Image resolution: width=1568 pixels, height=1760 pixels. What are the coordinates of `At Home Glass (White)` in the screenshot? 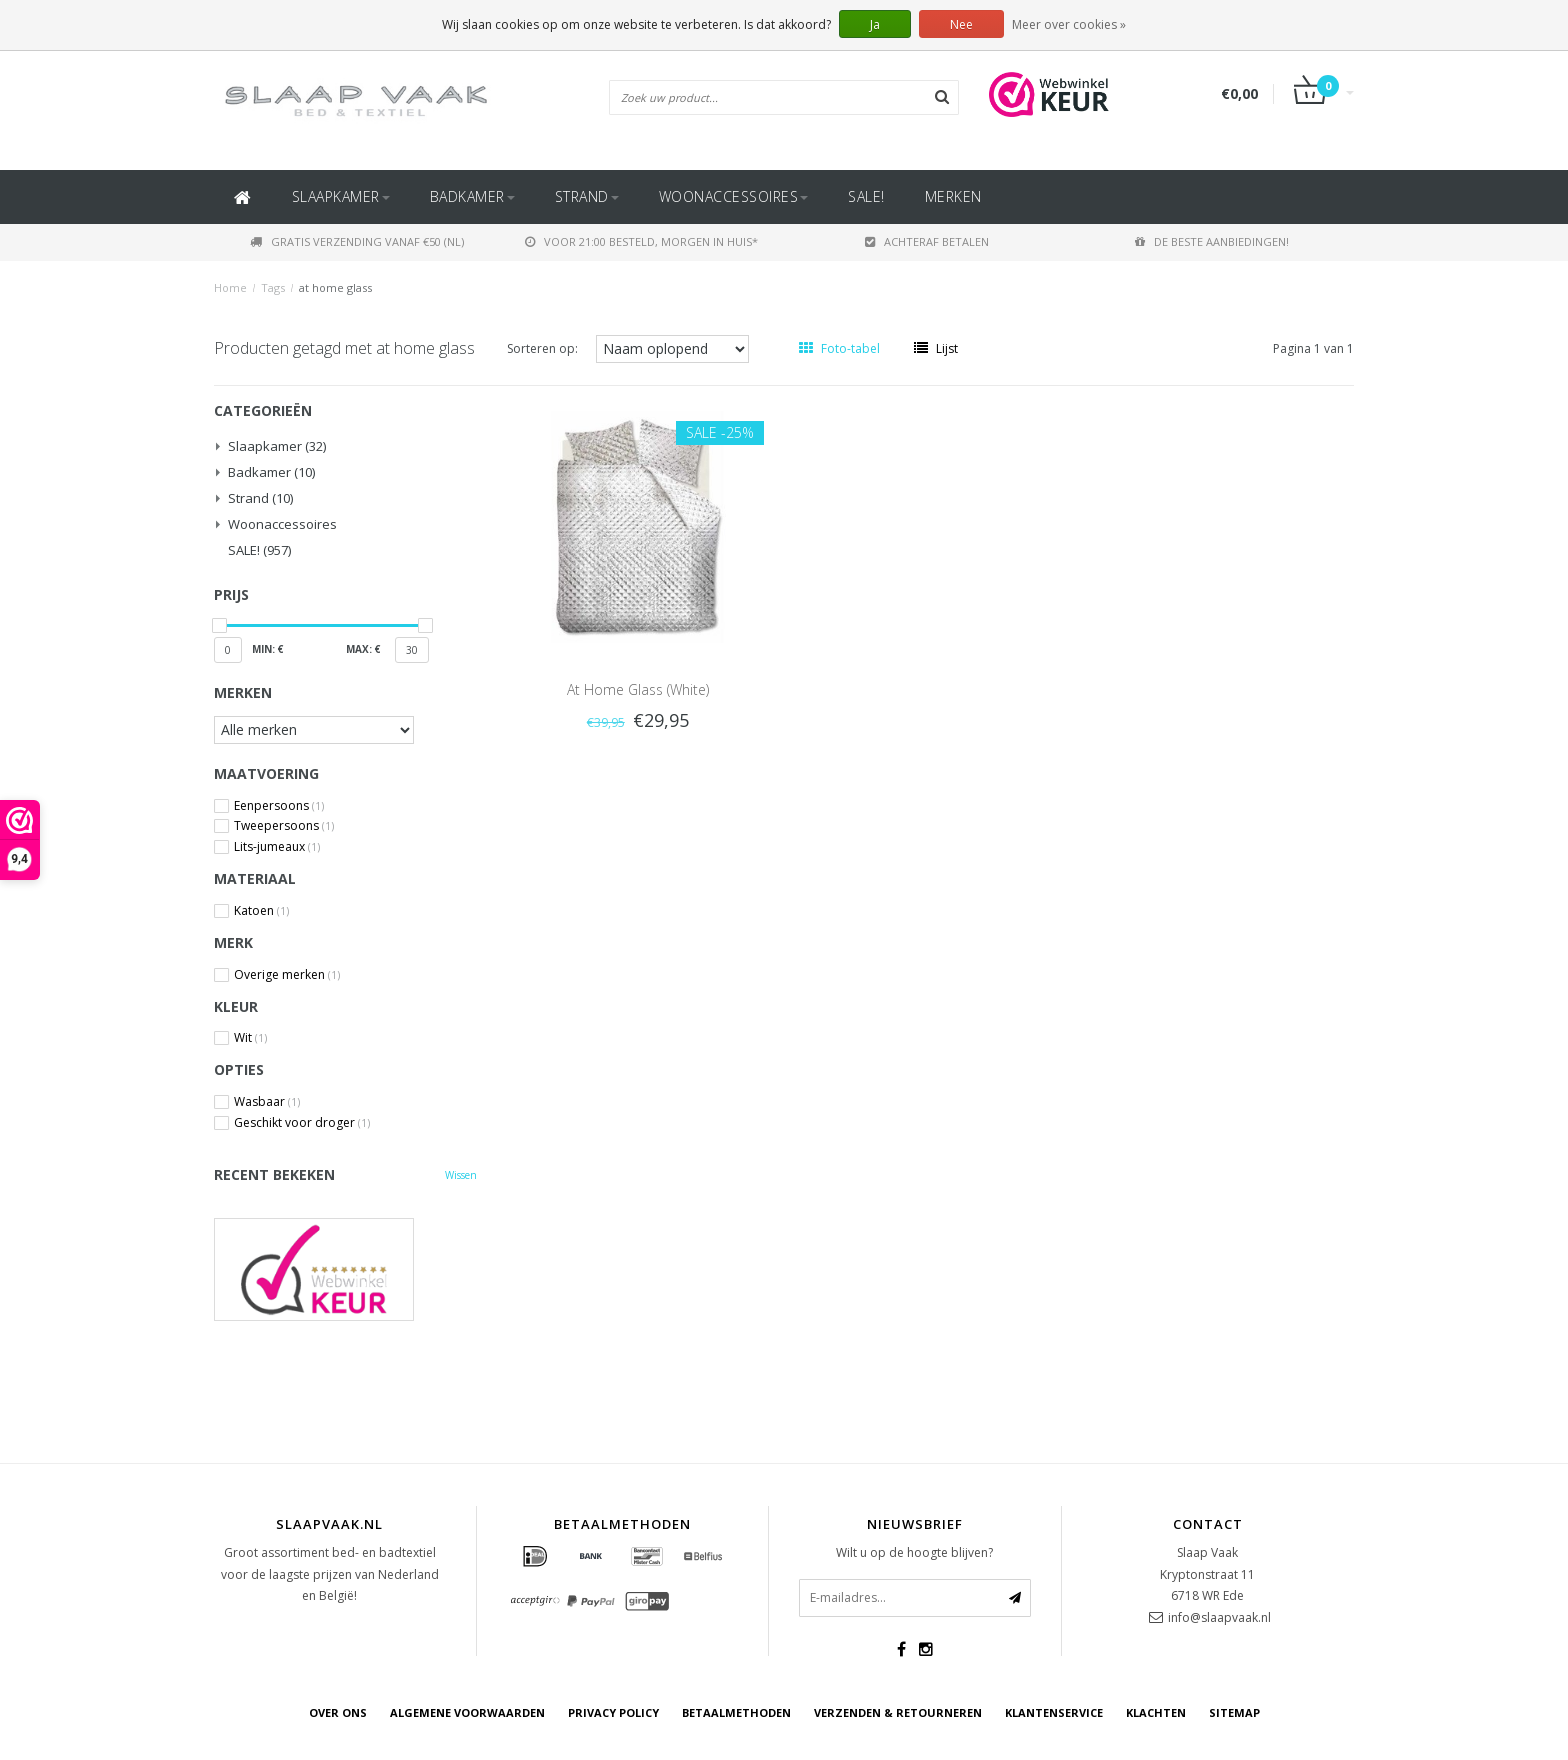 It's located at (638, 689).